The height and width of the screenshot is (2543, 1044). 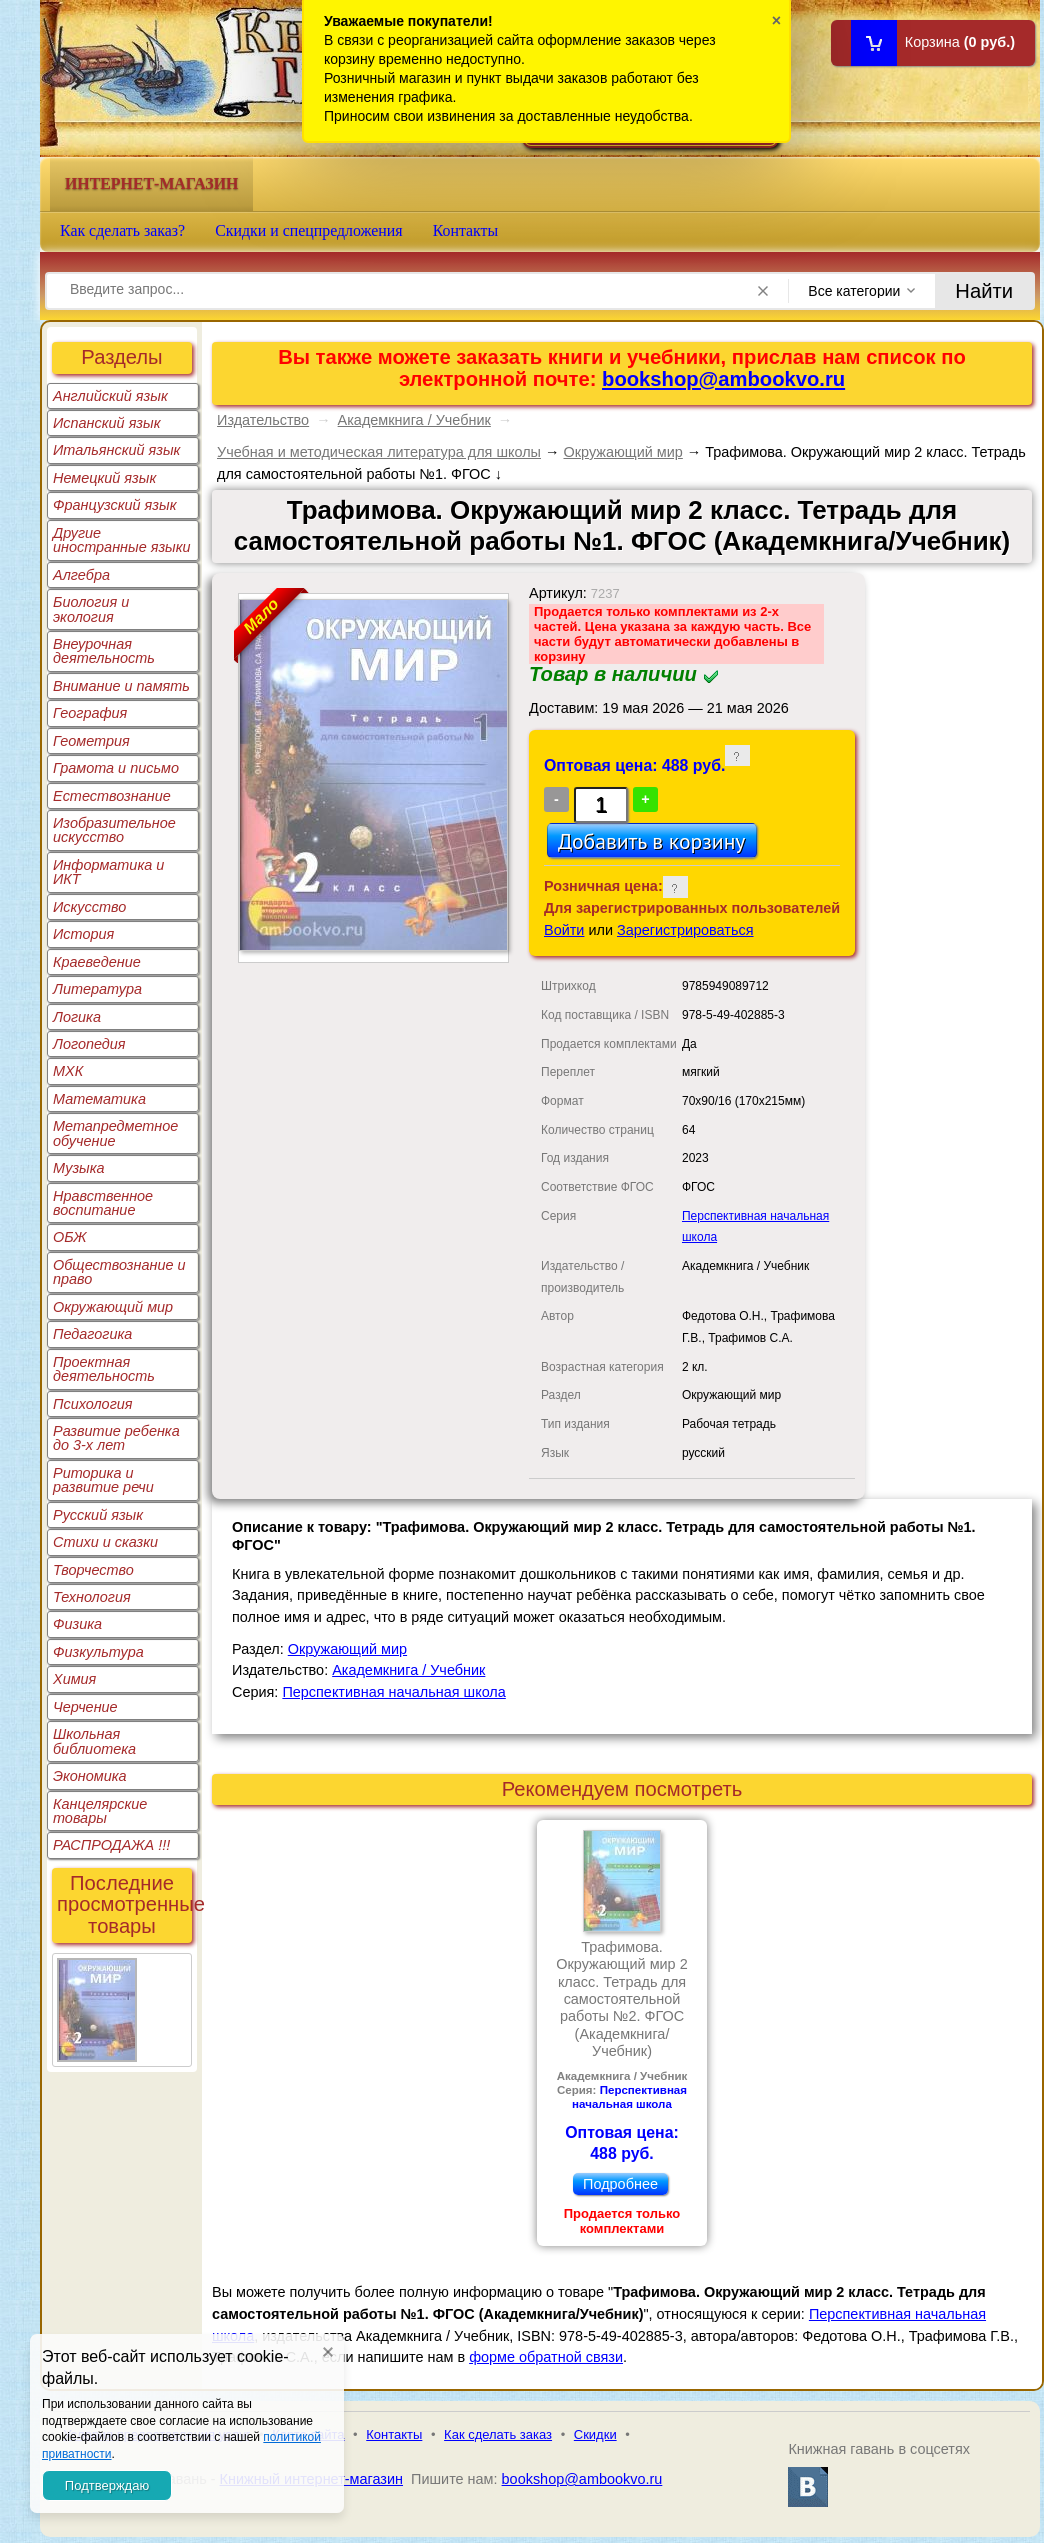 What do you see at coordinates (104, 651) in the screenshot?
I see `Внеурочная деятельность` at bounding box center [104, 651].